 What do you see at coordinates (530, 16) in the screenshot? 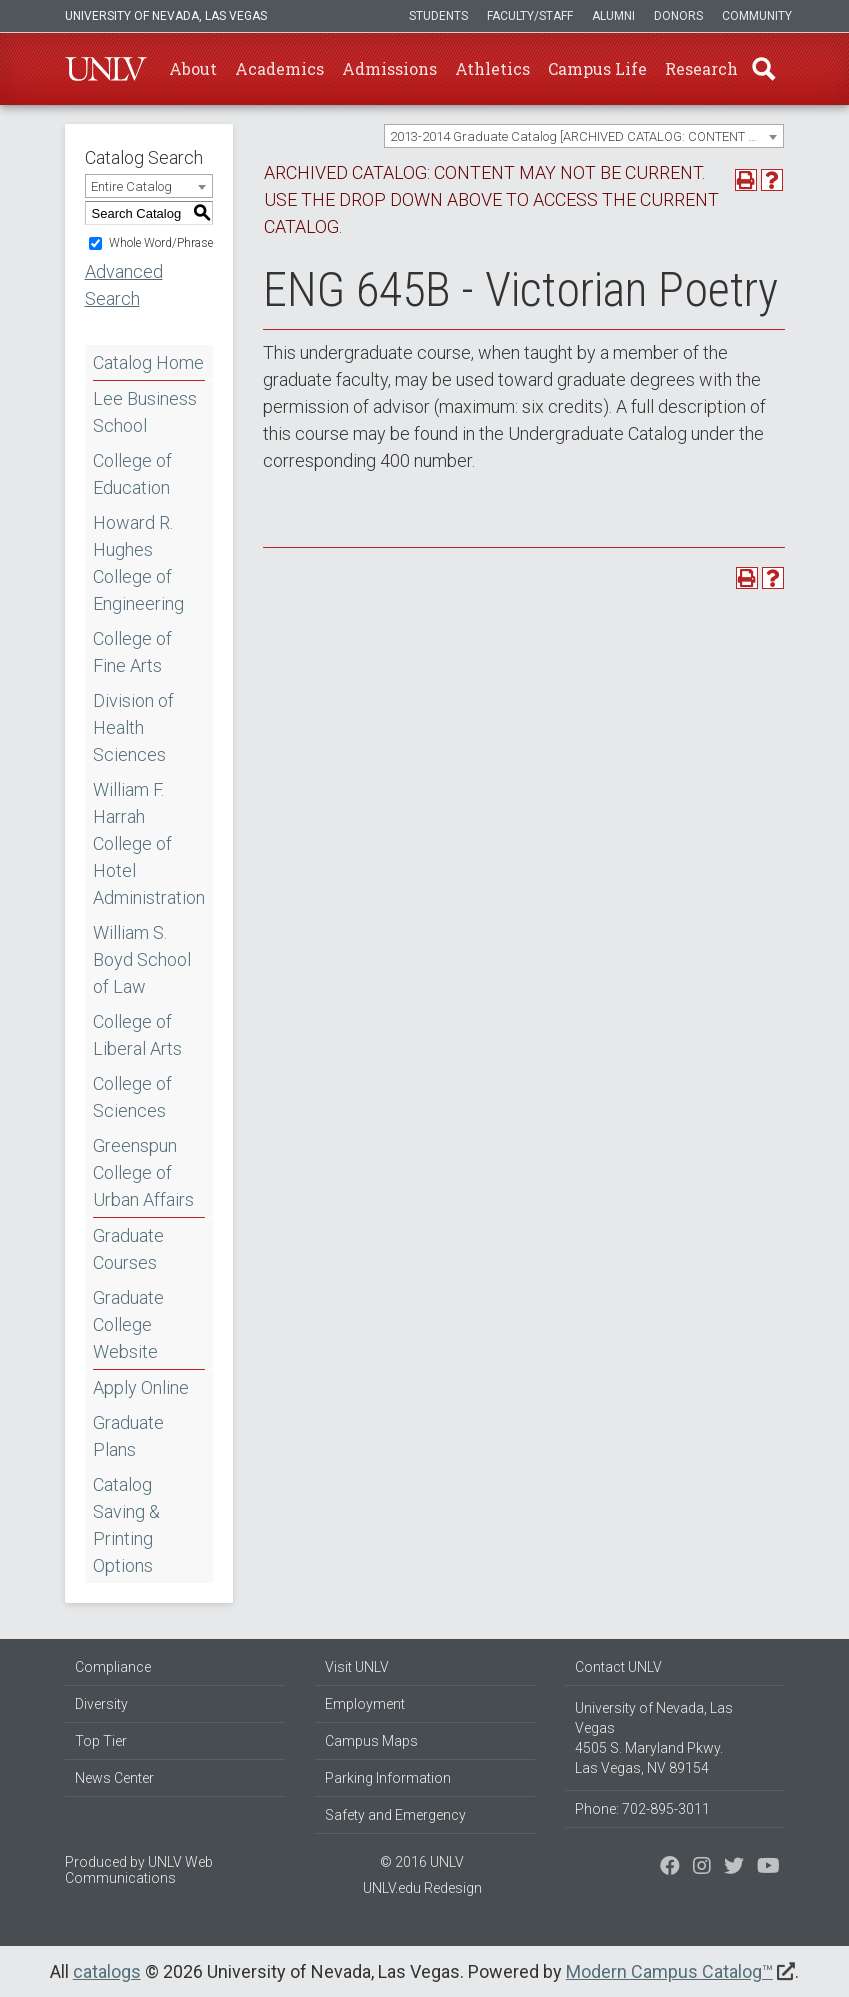
I see `Faculty/Staff` at bounding box center [530, 16].